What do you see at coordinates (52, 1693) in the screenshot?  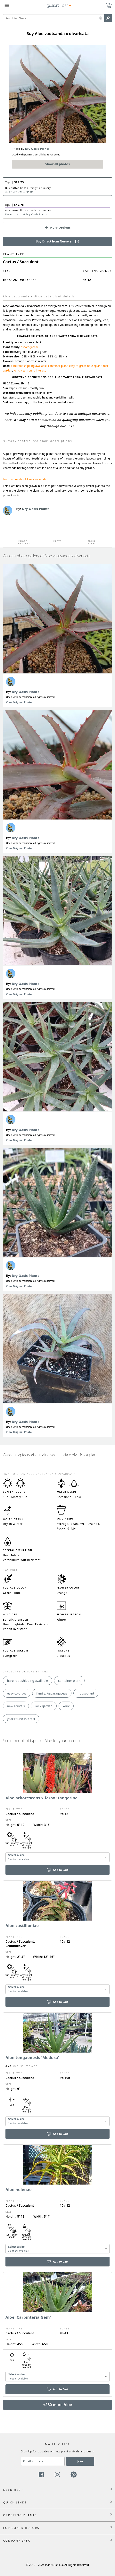 I see `family: Asparagaceae` at bounding box center [52, 1693].